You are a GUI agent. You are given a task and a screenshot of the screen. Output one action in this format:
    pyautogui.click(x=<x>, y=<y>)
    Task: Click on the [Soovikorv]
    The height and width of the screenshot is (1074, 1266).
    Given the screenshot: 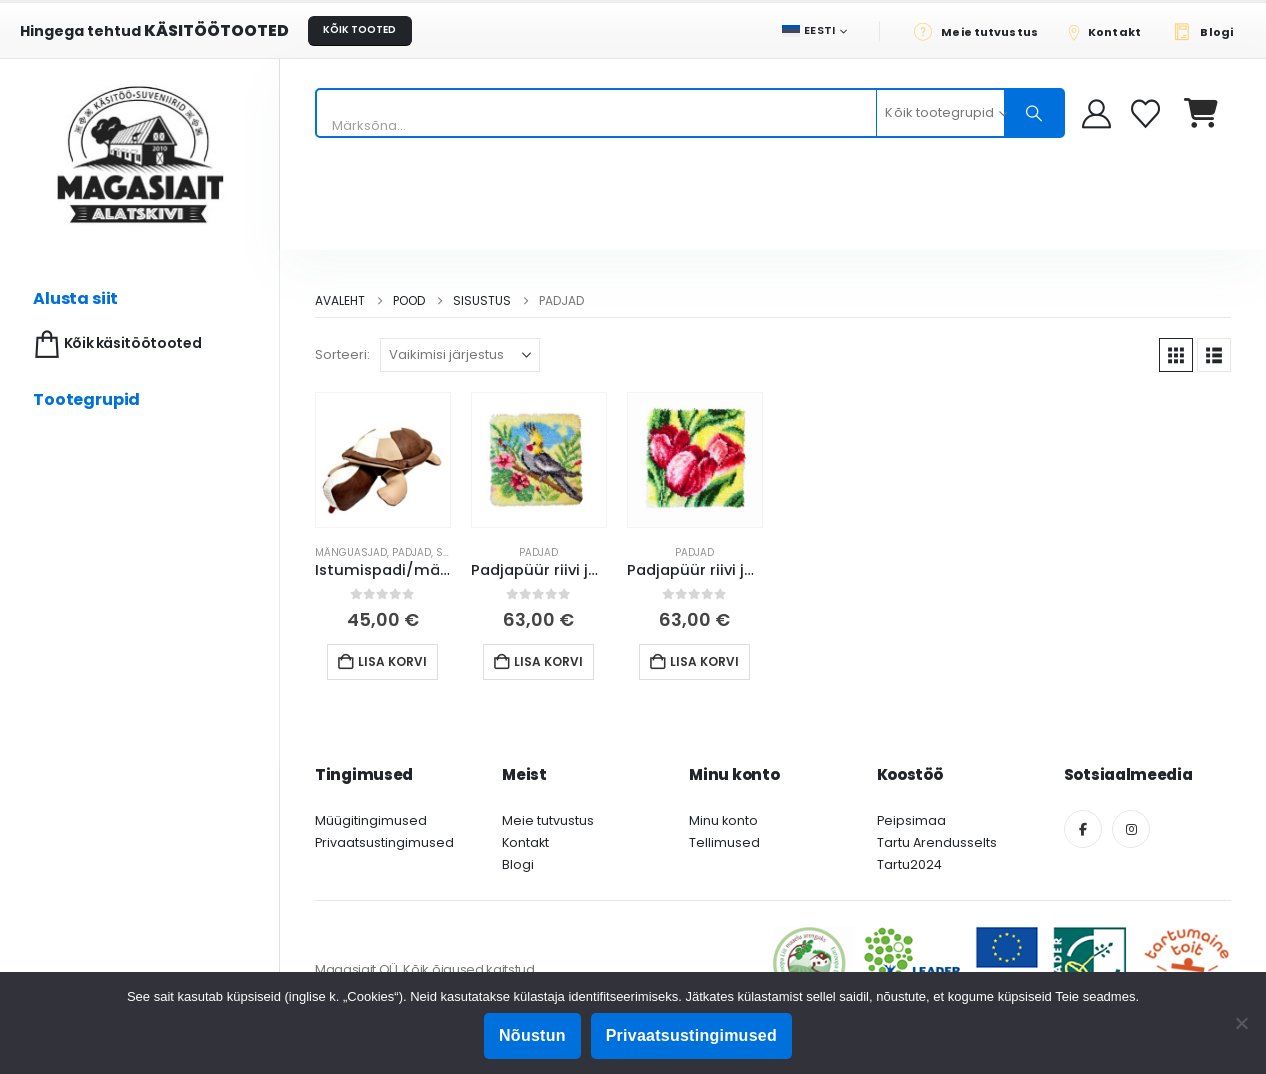 What is the action you would take?
    pyautogui.click(x=1147, y=113)
    